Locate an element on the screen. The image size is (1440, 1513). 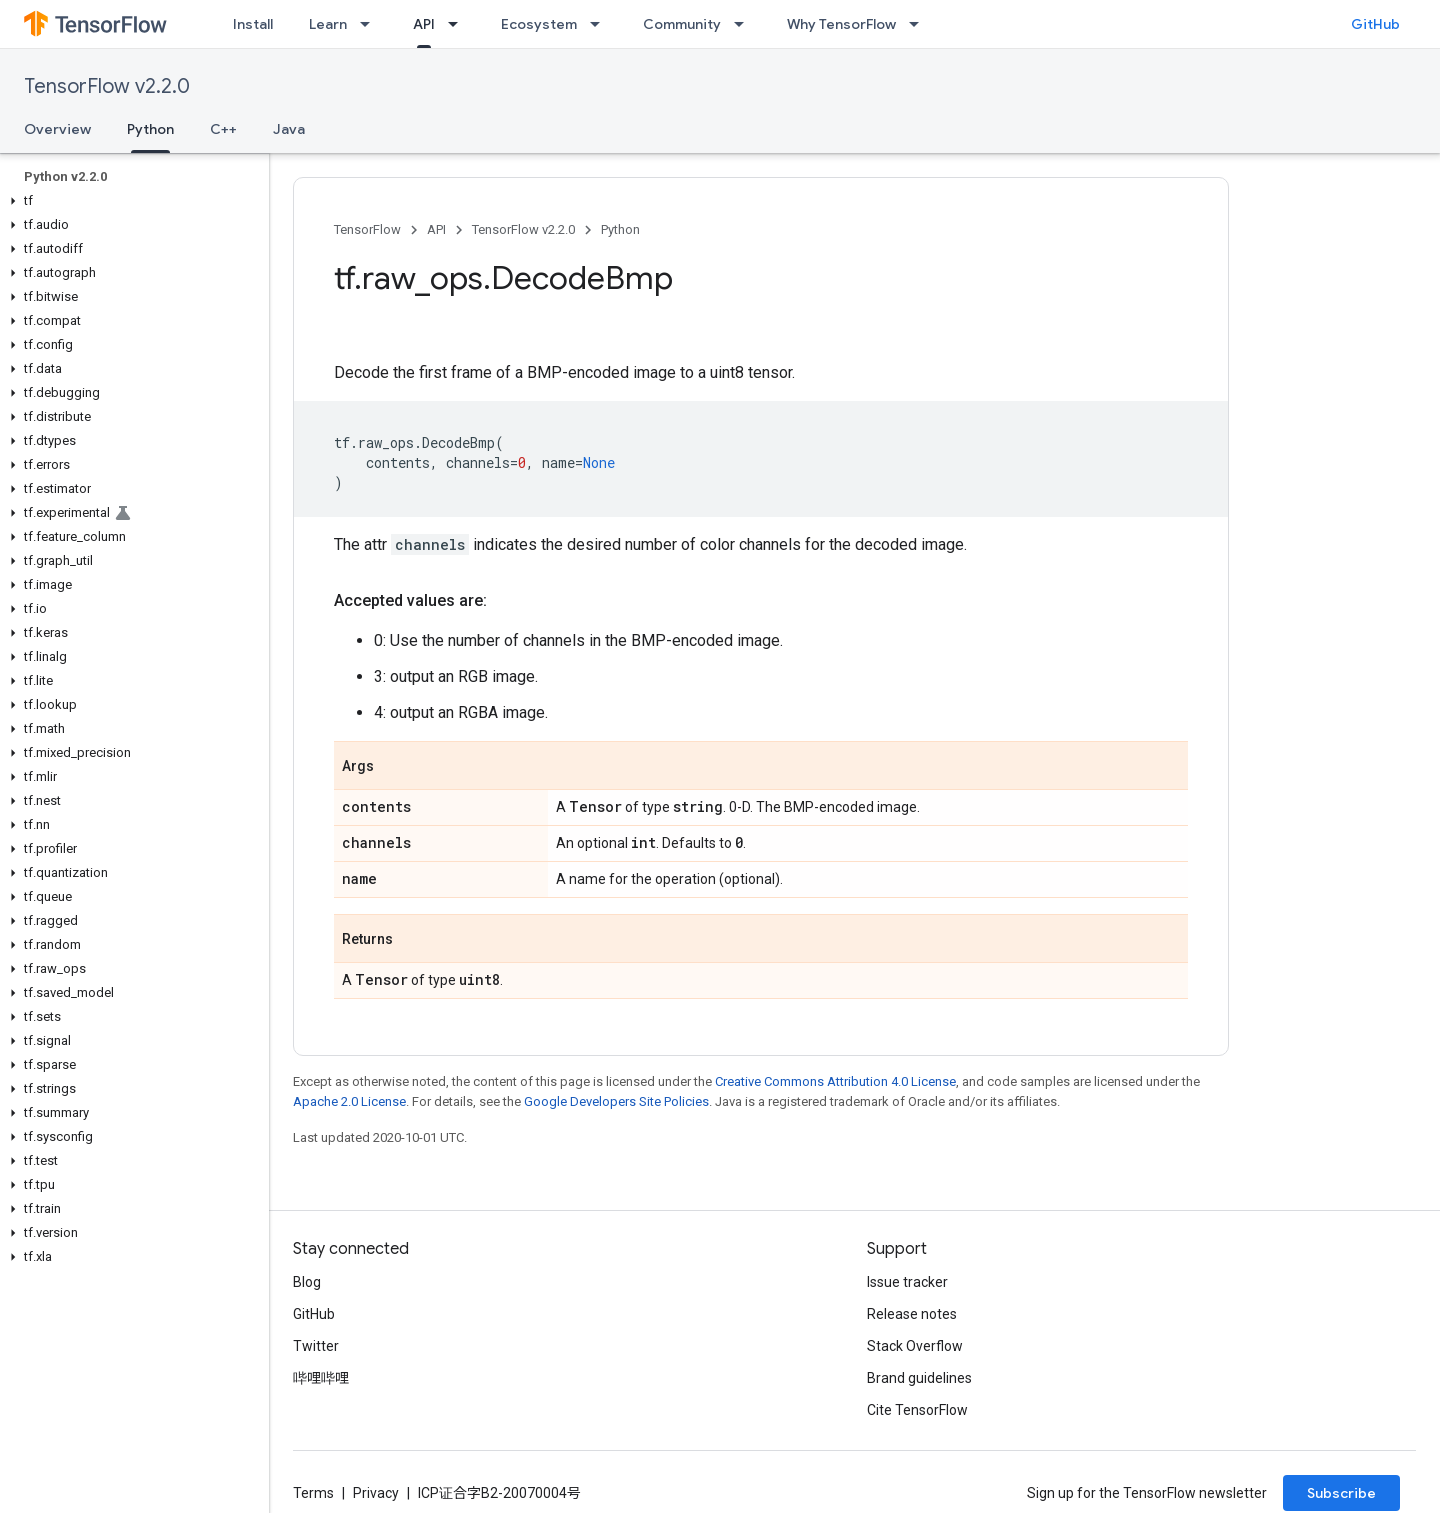
哔哩哔哩 is located at coordinates (321, 1378).